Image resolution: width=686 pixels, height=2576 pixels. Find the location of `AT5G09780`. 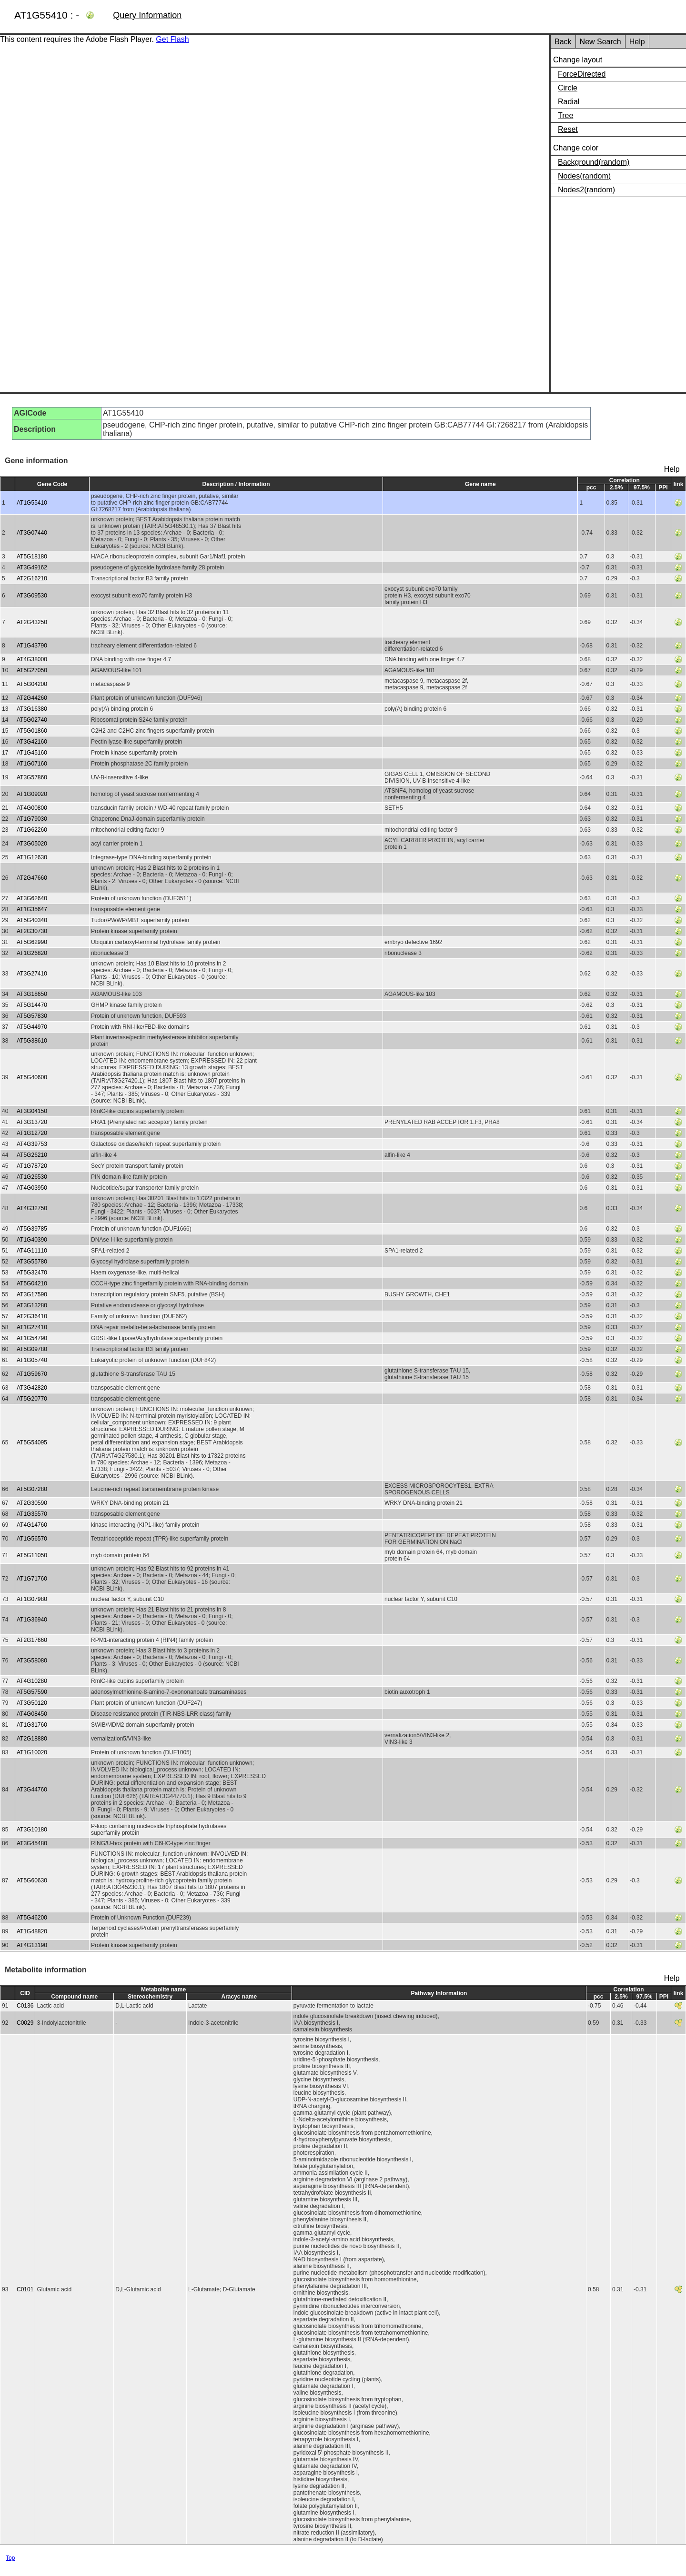

AT5G09780 is located at coordinates (32, 1349).